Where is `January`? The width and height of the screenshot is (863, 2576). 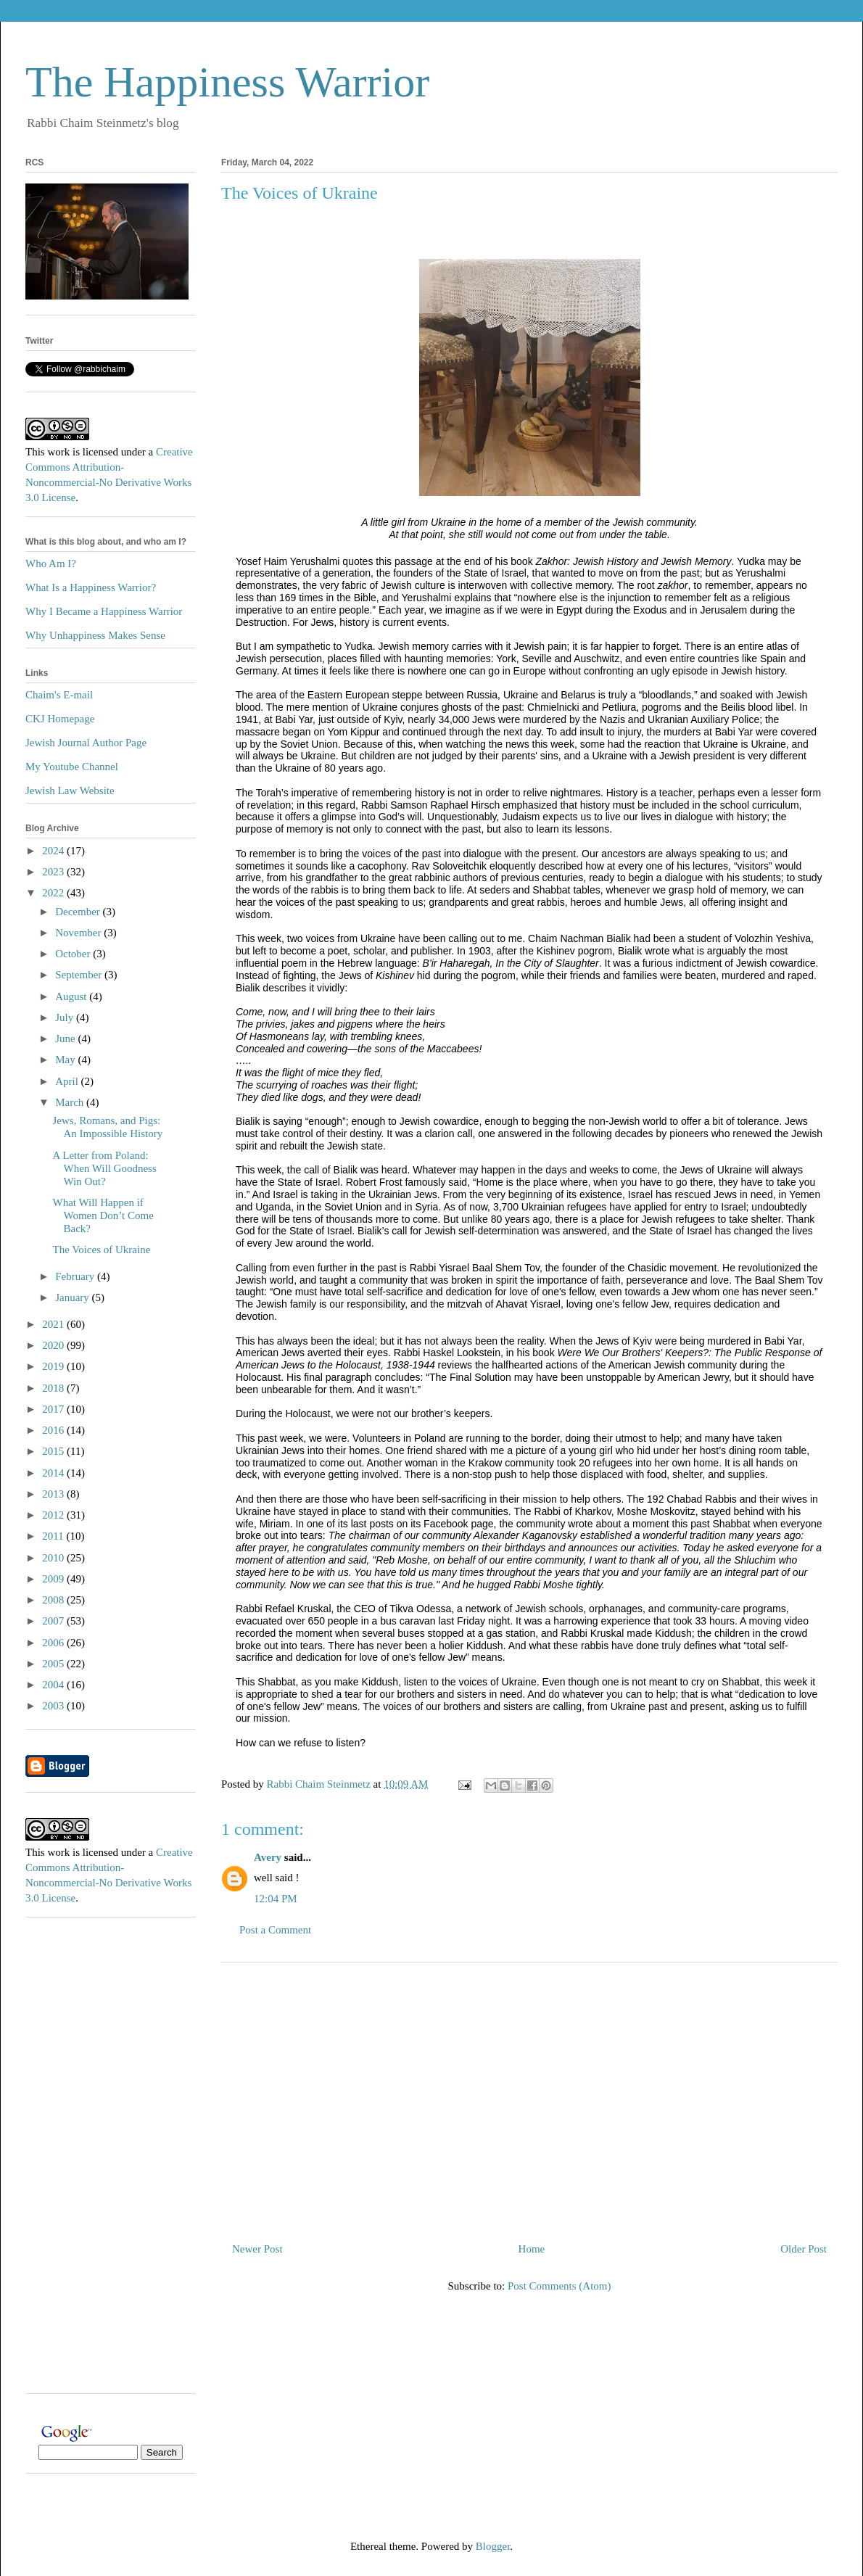 January is located at coordinates (73, 1297).